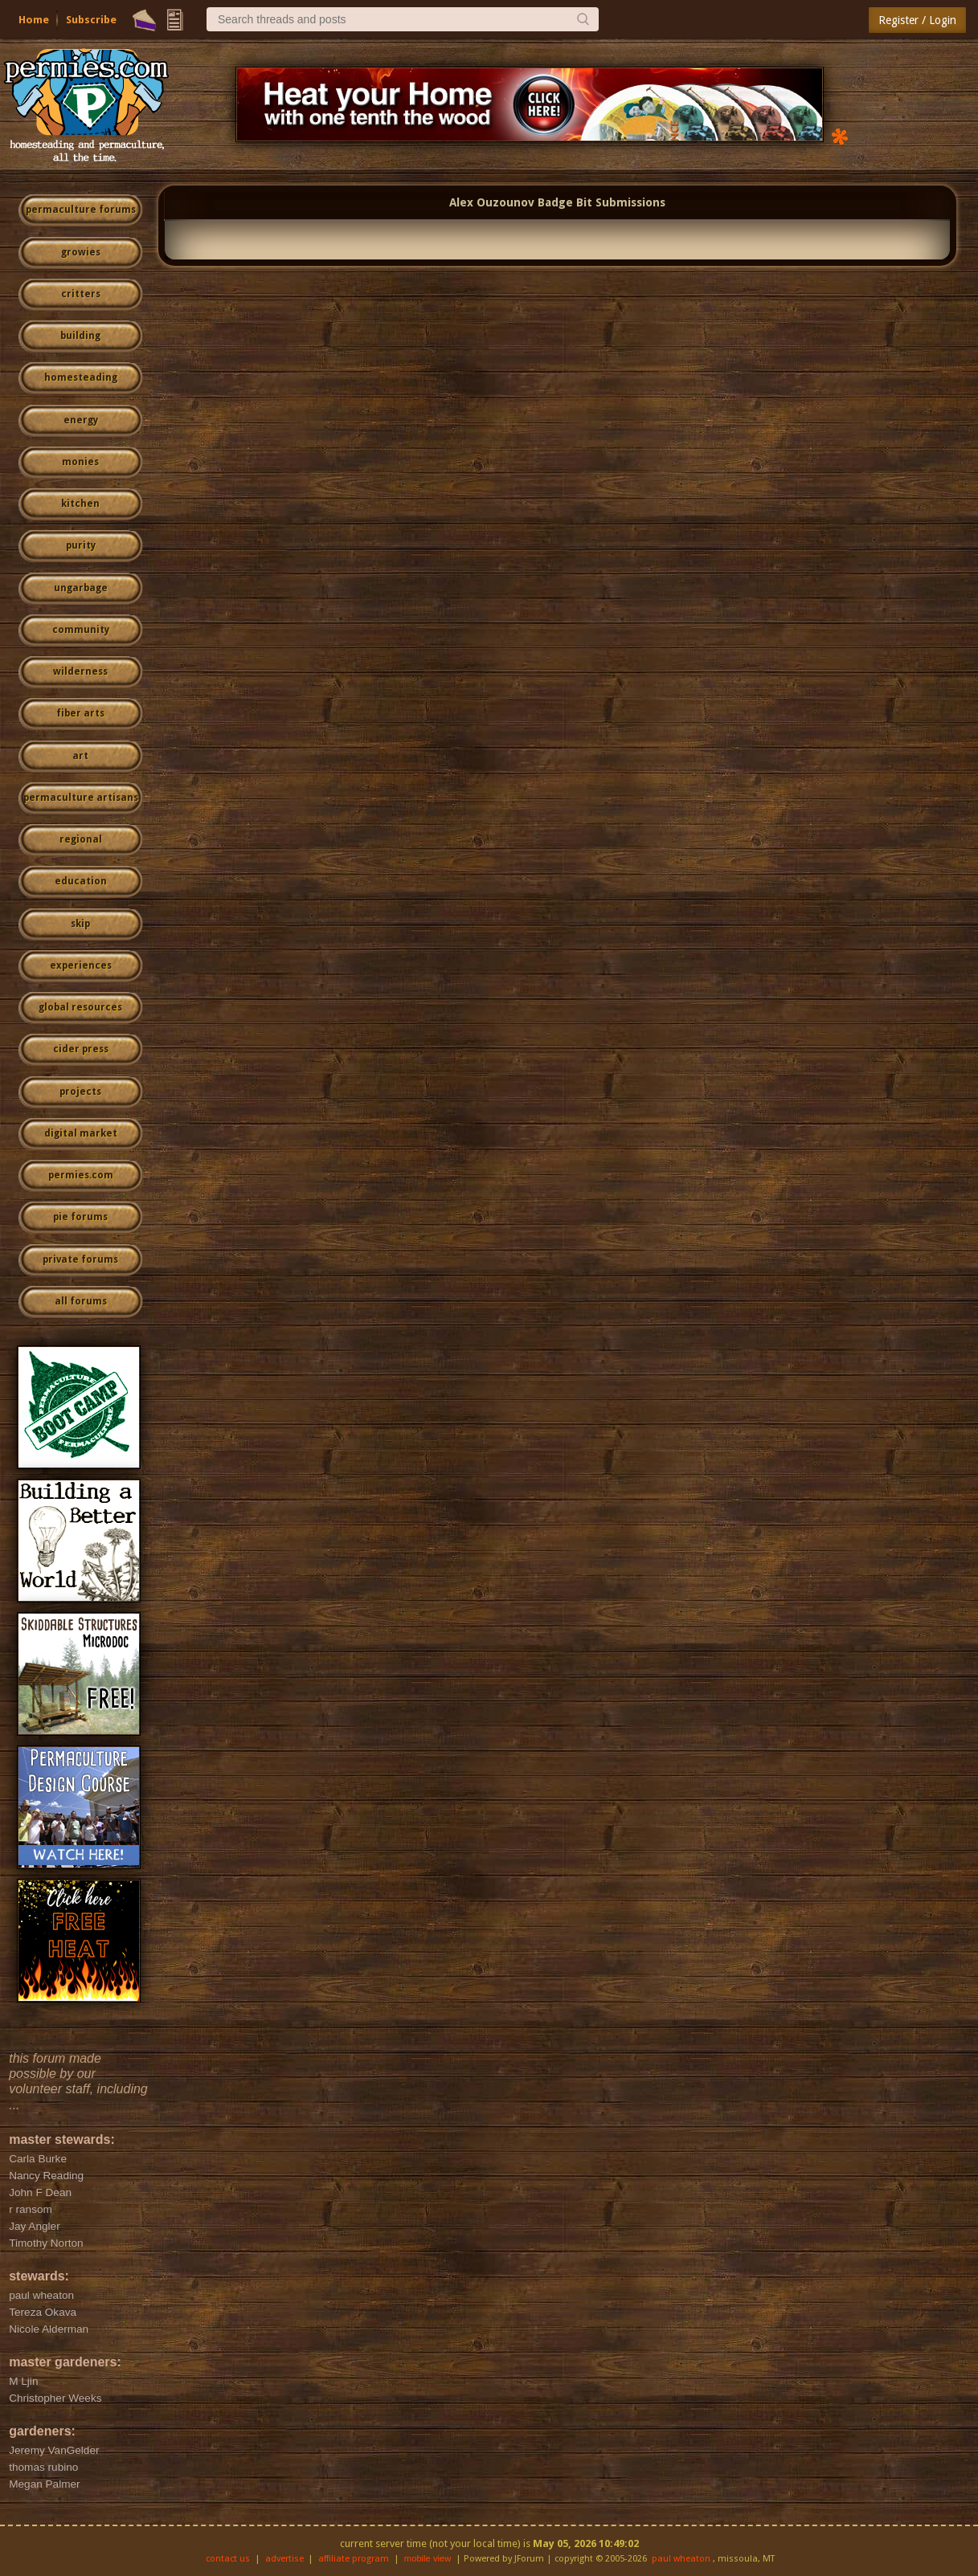  I want to click on energy, so click(80, 420).